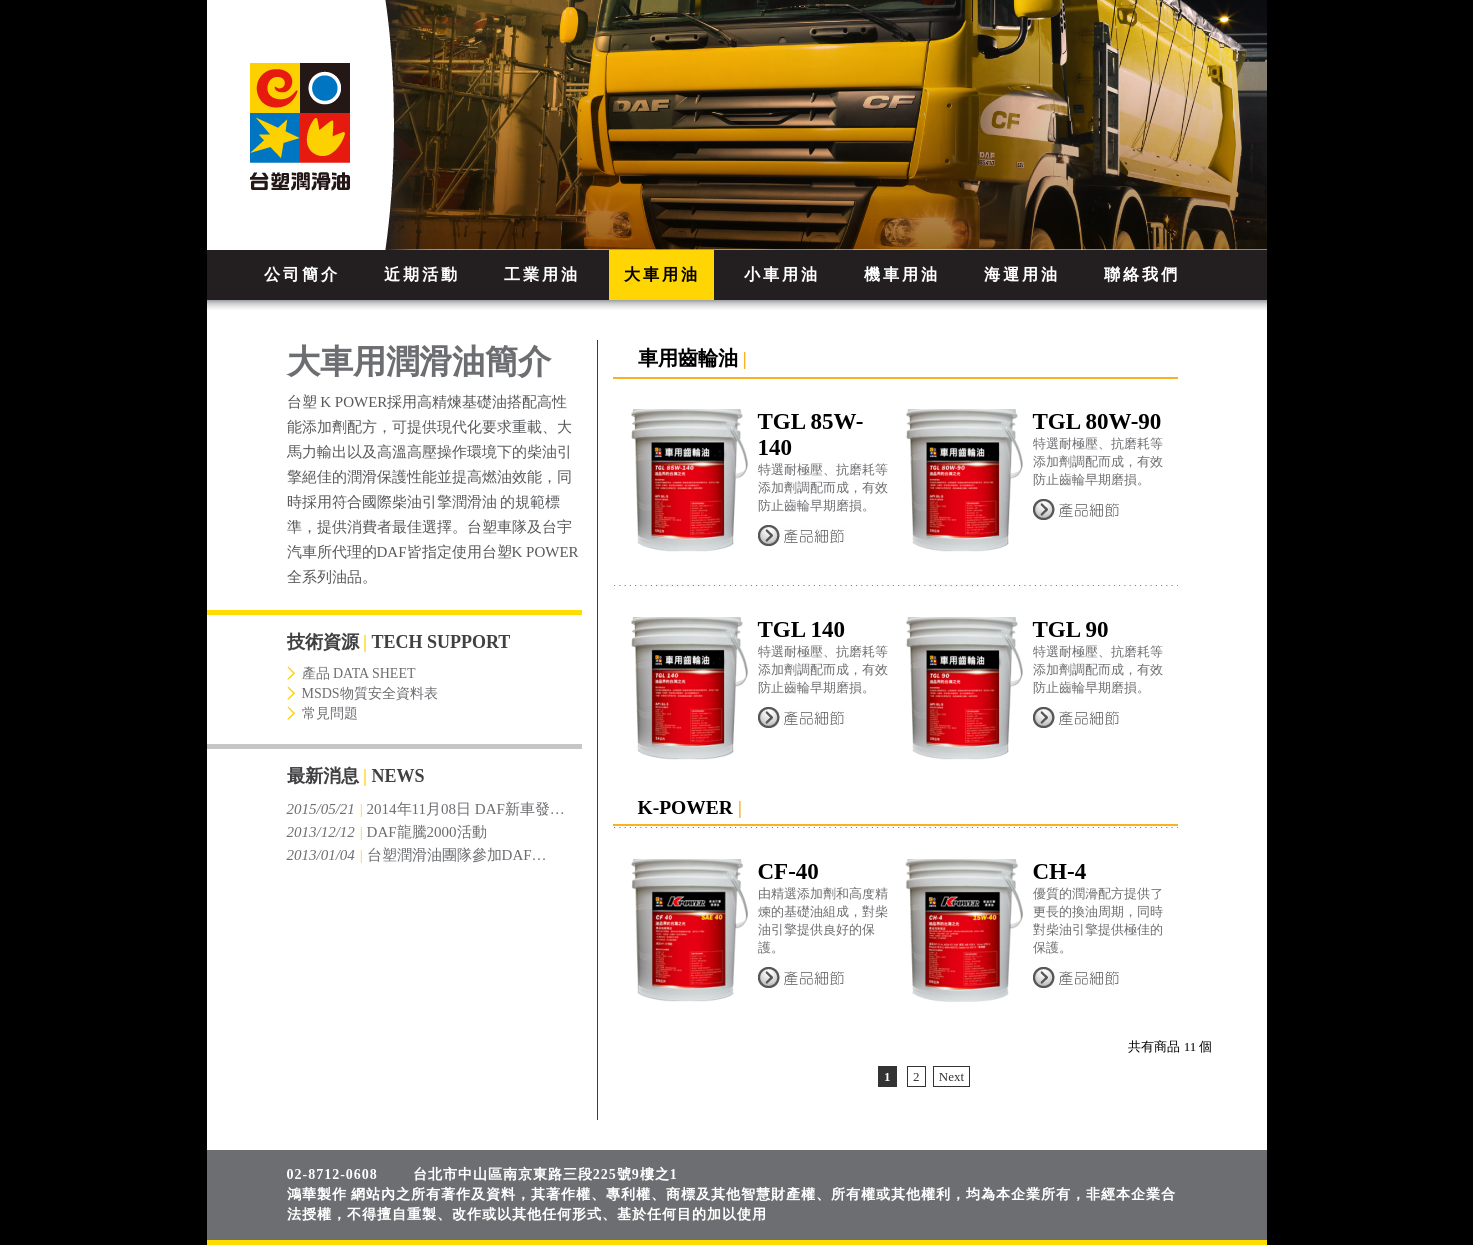 This screenshot has height=1245, width=1473. Describe the element at coordinates (327, 125) in the screenshot. I see `FORMOSA` at that location.